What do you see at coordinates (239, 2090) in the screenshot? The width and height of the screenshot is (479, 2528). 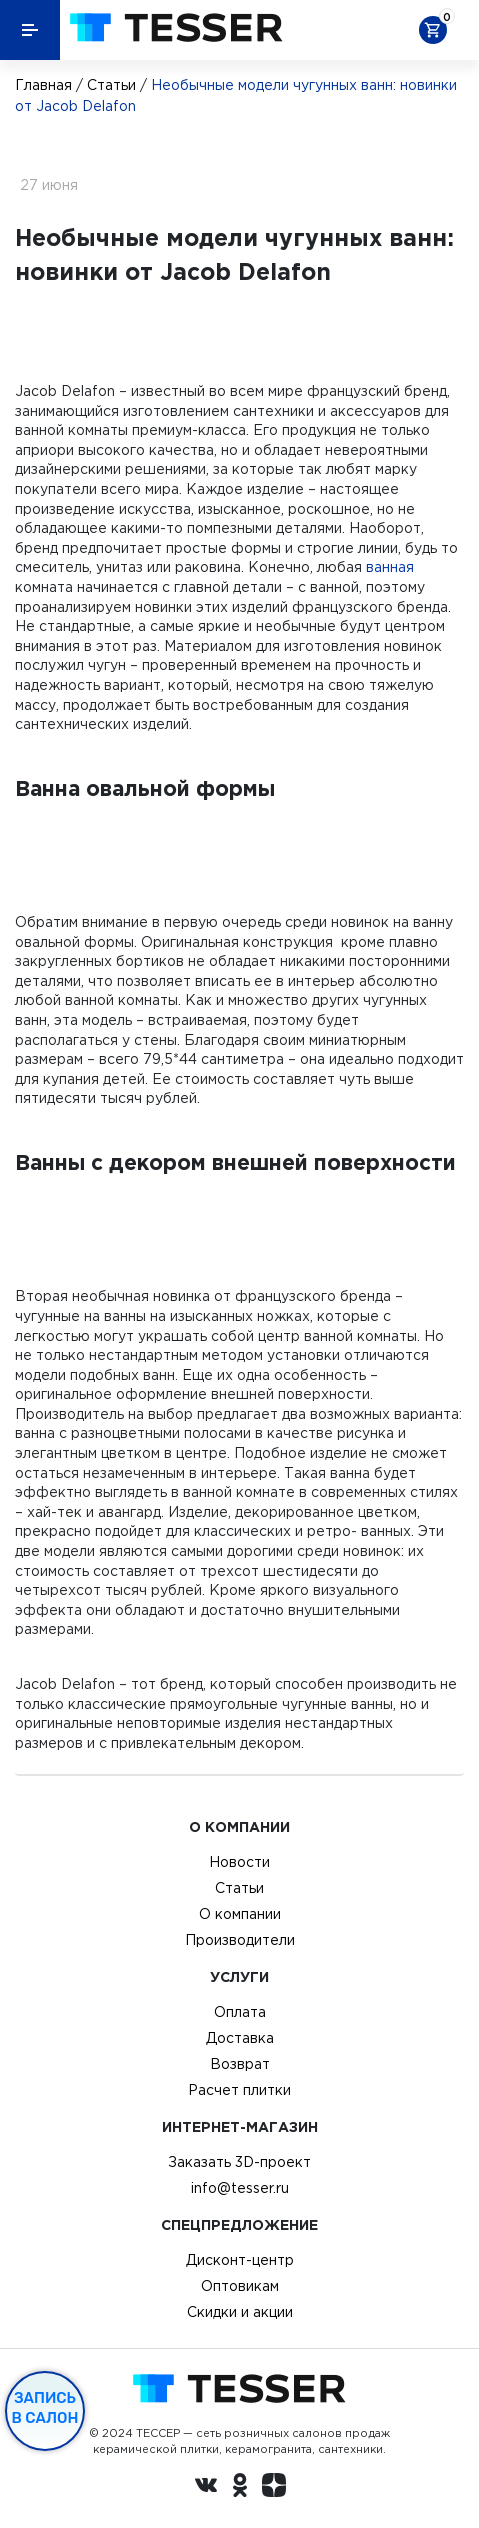 I see `Расчет плитки` at bounding box center [239, 2090].